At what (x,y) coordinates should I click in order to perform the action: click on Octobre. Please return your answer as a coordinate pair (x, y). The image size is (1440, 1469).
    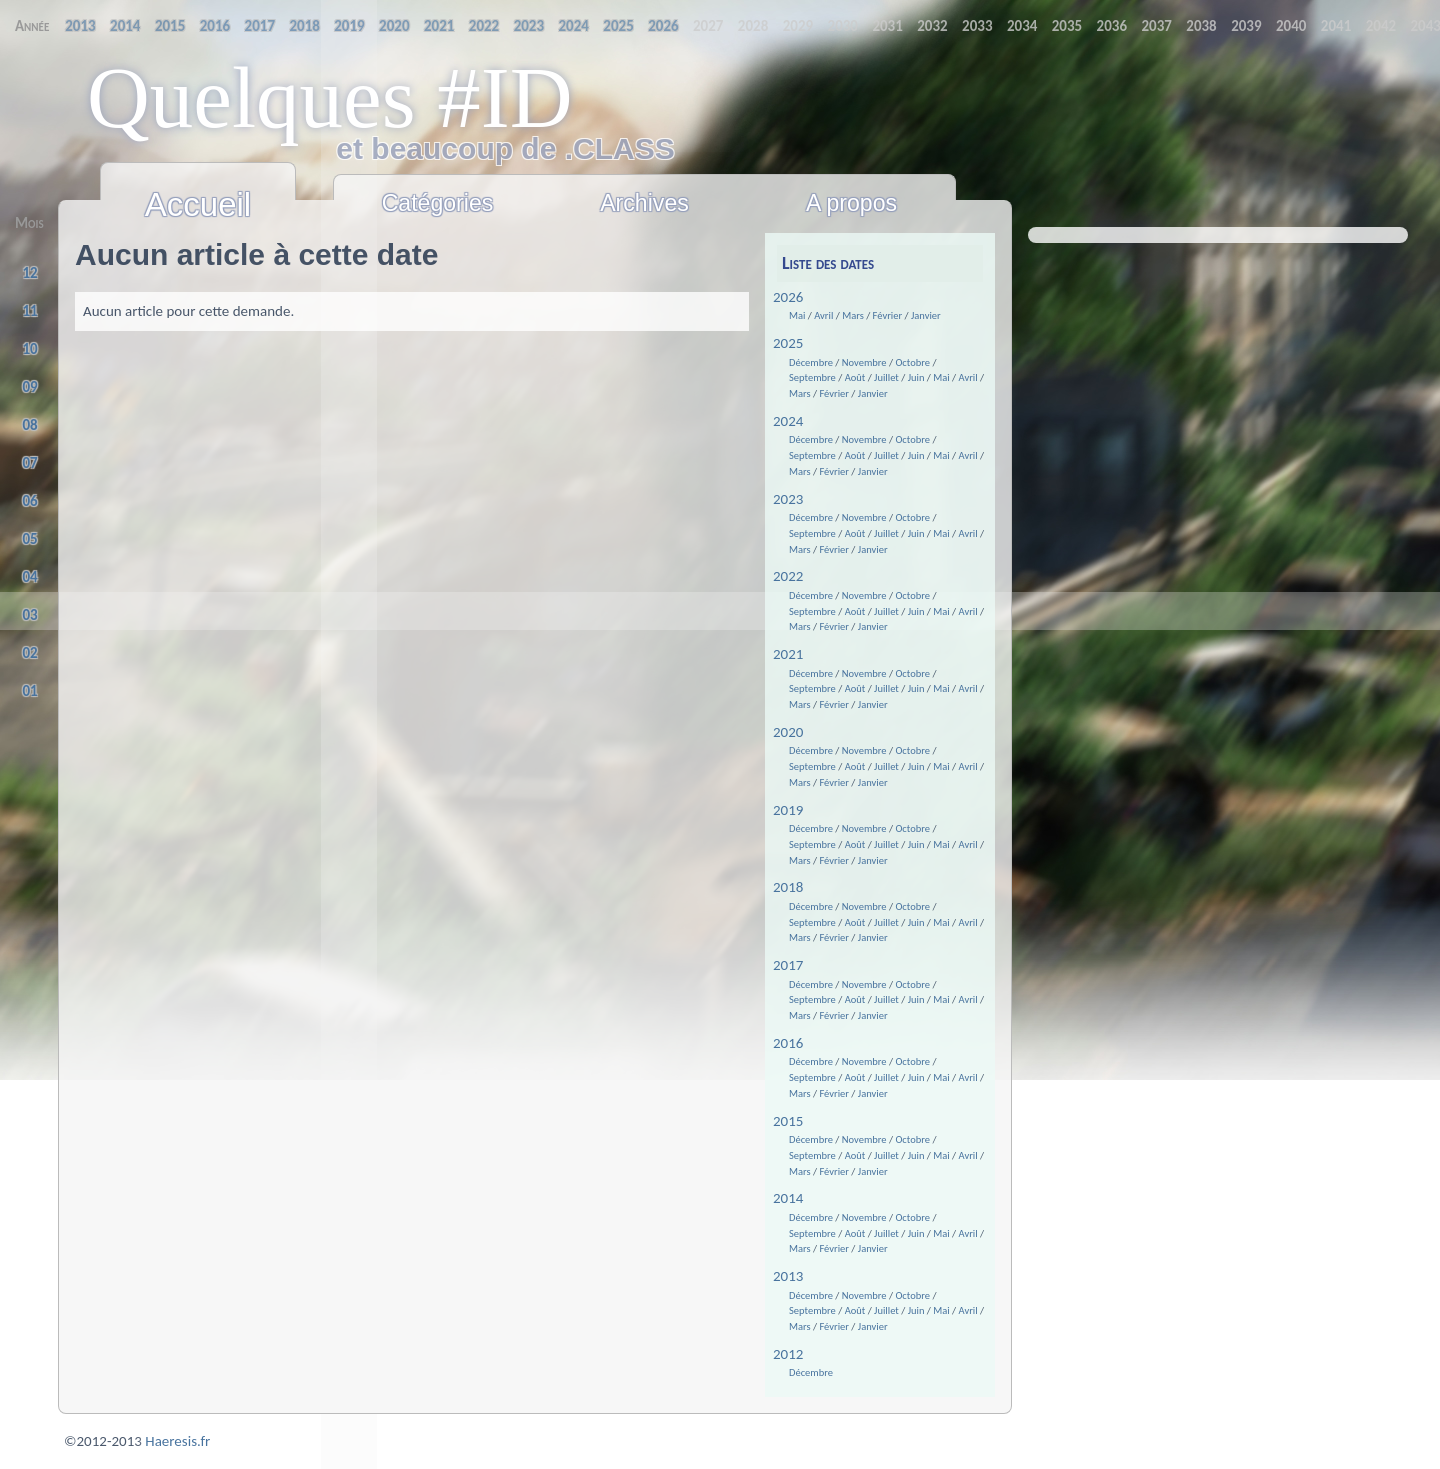
    Looking at the image, I should click on (912, 362).